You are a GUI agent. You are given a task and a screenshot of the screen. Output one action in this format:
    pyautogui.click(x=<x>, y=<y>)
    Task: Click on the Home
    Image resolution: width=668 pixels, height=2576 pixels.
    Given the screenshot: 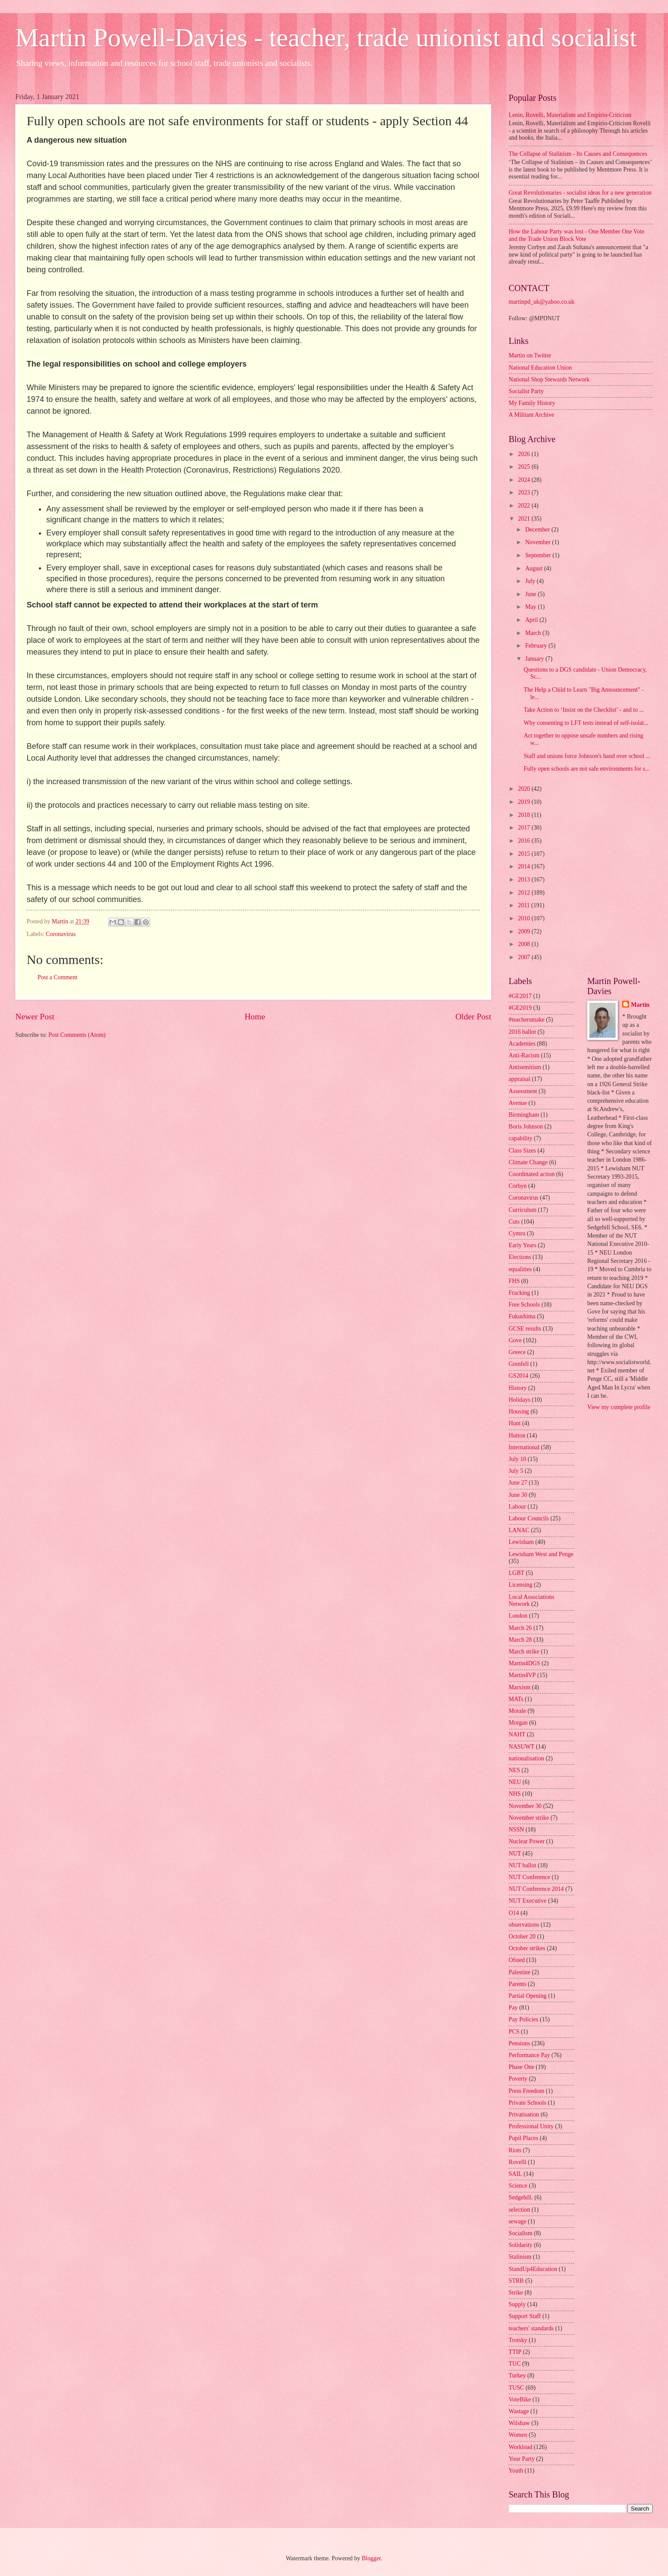 What is the action you would take?
    pyautogui.click(x=254, y=1016)
    